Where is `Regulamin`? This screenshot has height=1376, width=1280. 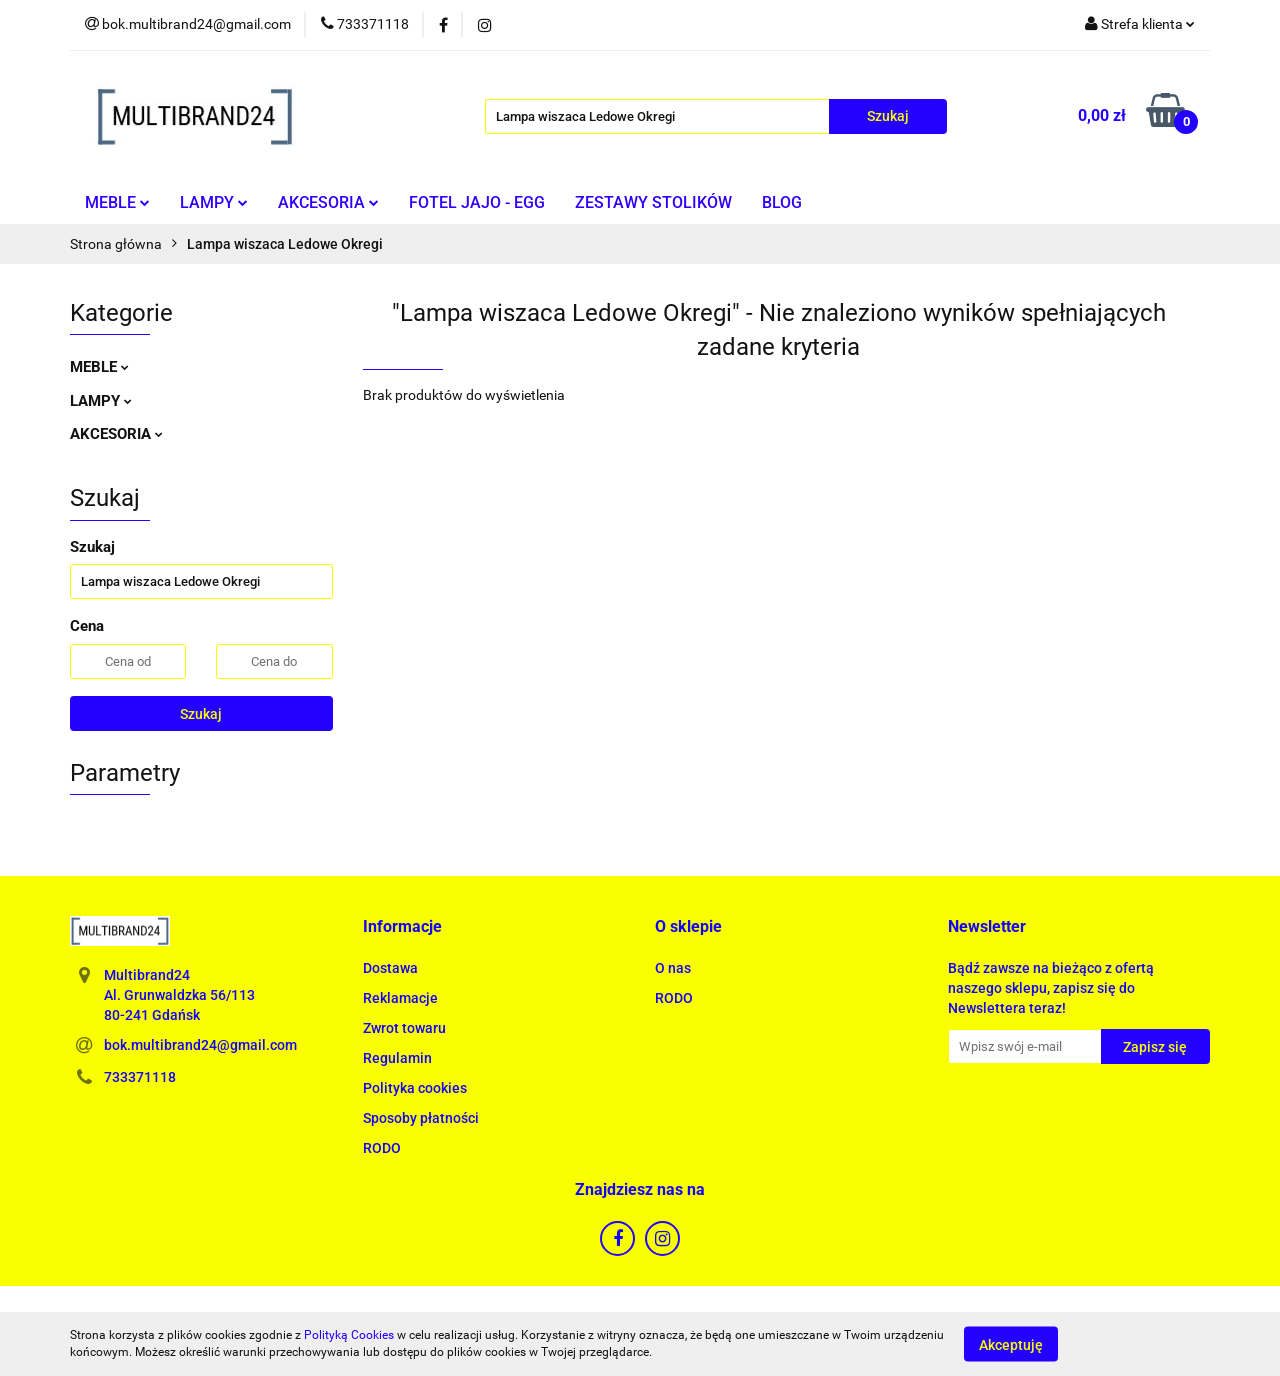
Regulamin is located at coordinates (397, 1058).